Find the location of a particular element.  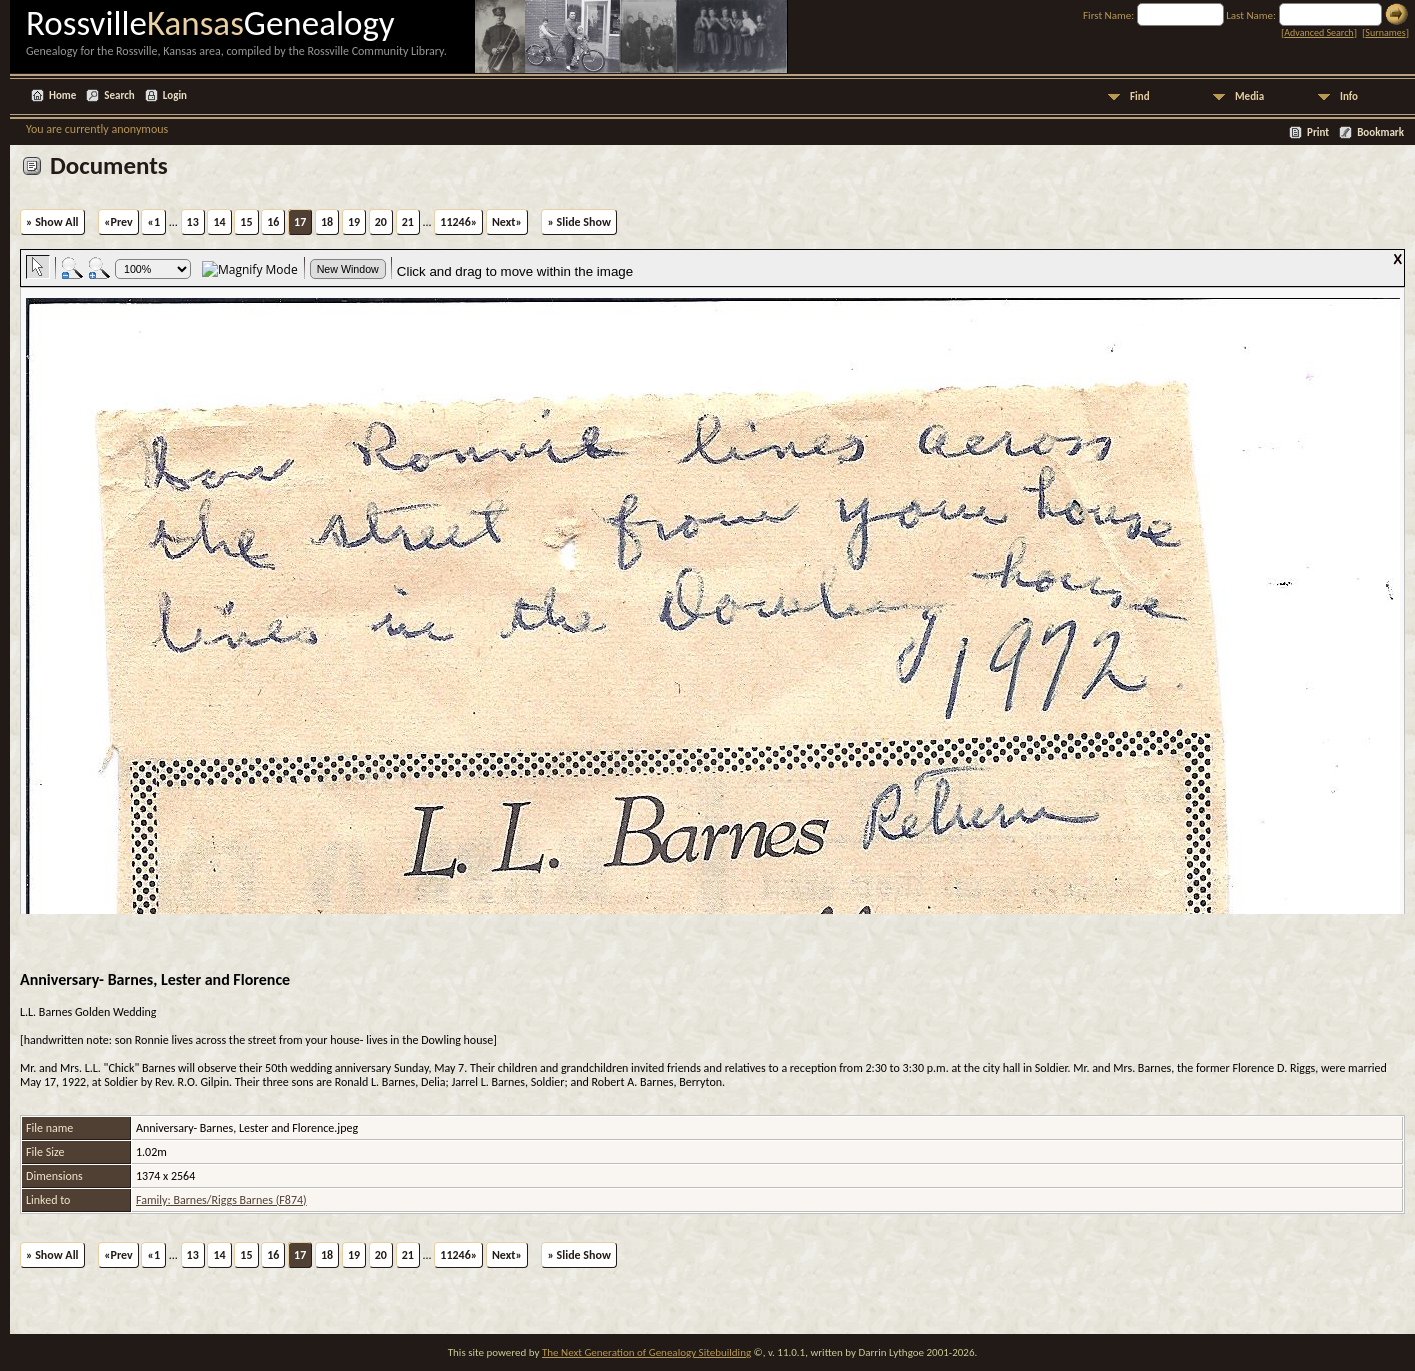

«Prev is located at coordinates (118, 222).